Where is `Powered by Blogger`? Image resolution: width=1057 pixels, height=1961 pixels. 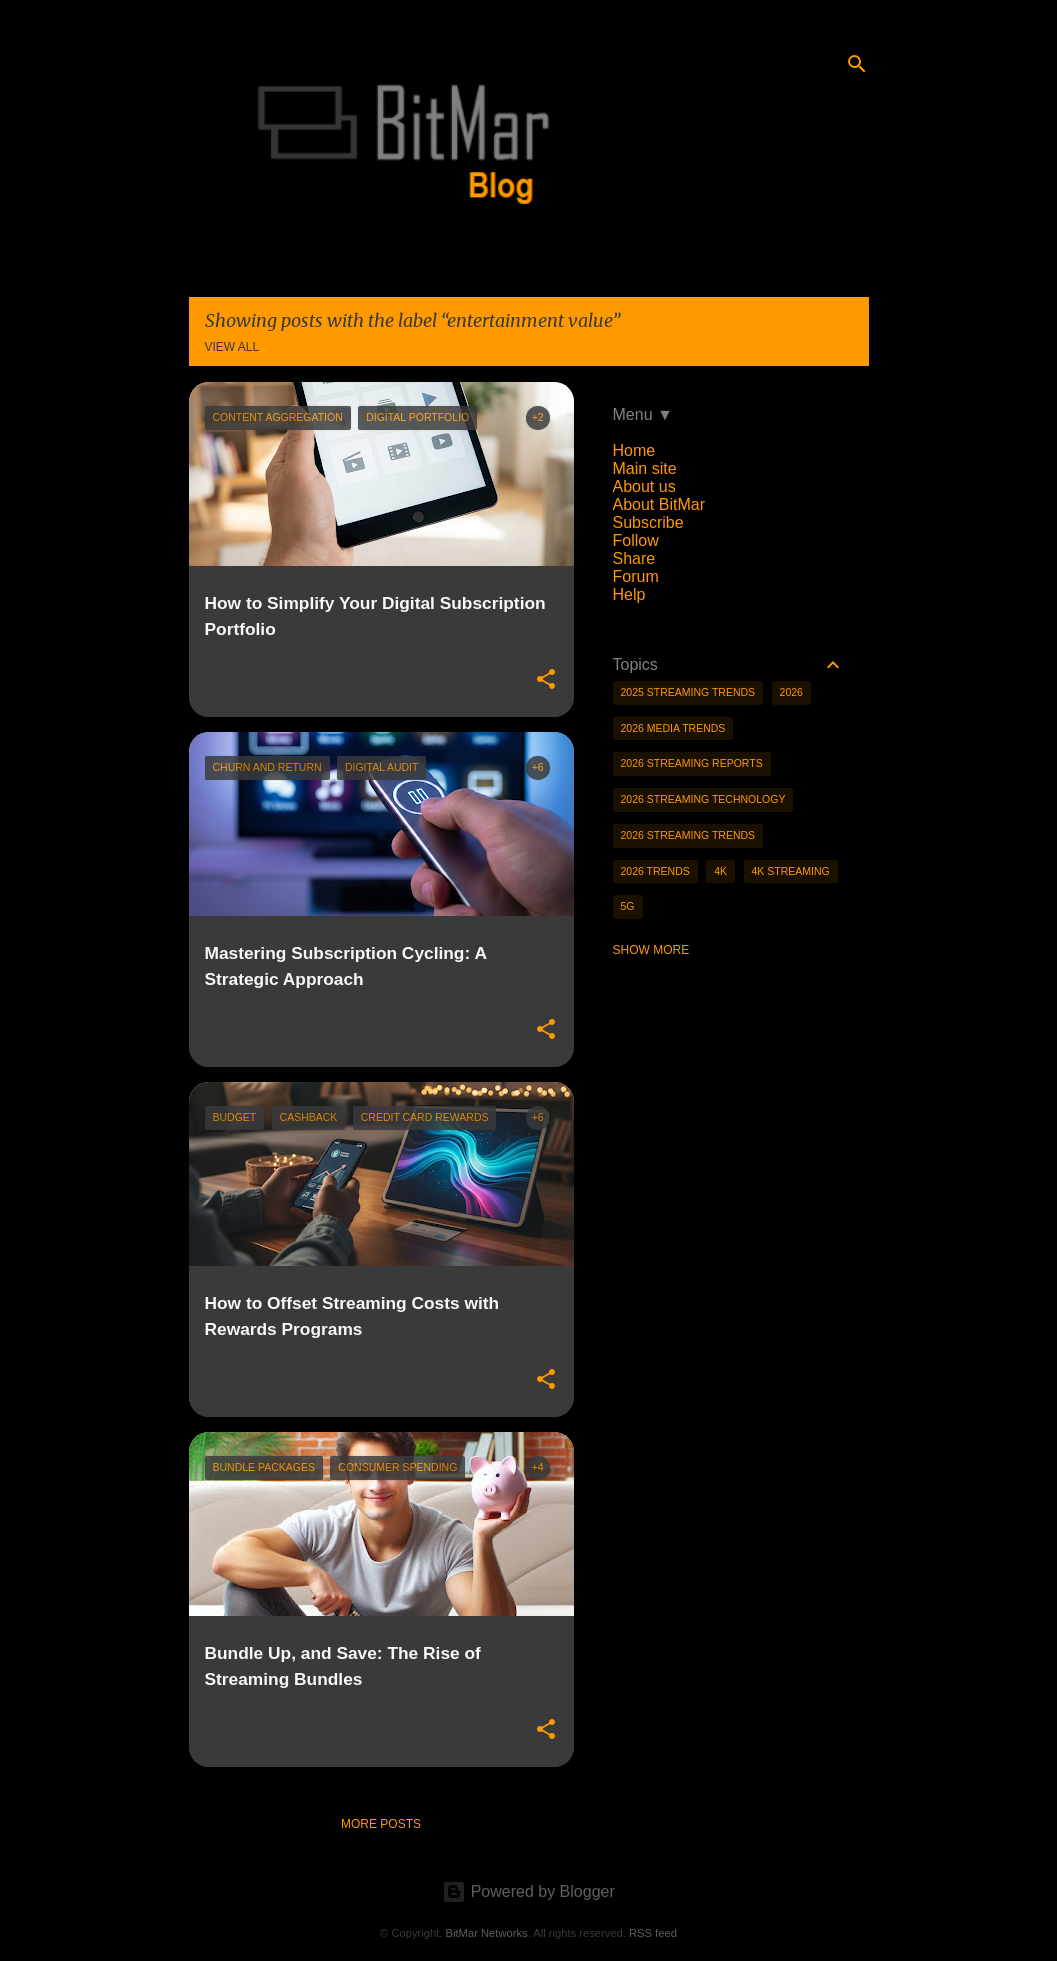 Powered by Blogger is located at coordinates (528, 1891).